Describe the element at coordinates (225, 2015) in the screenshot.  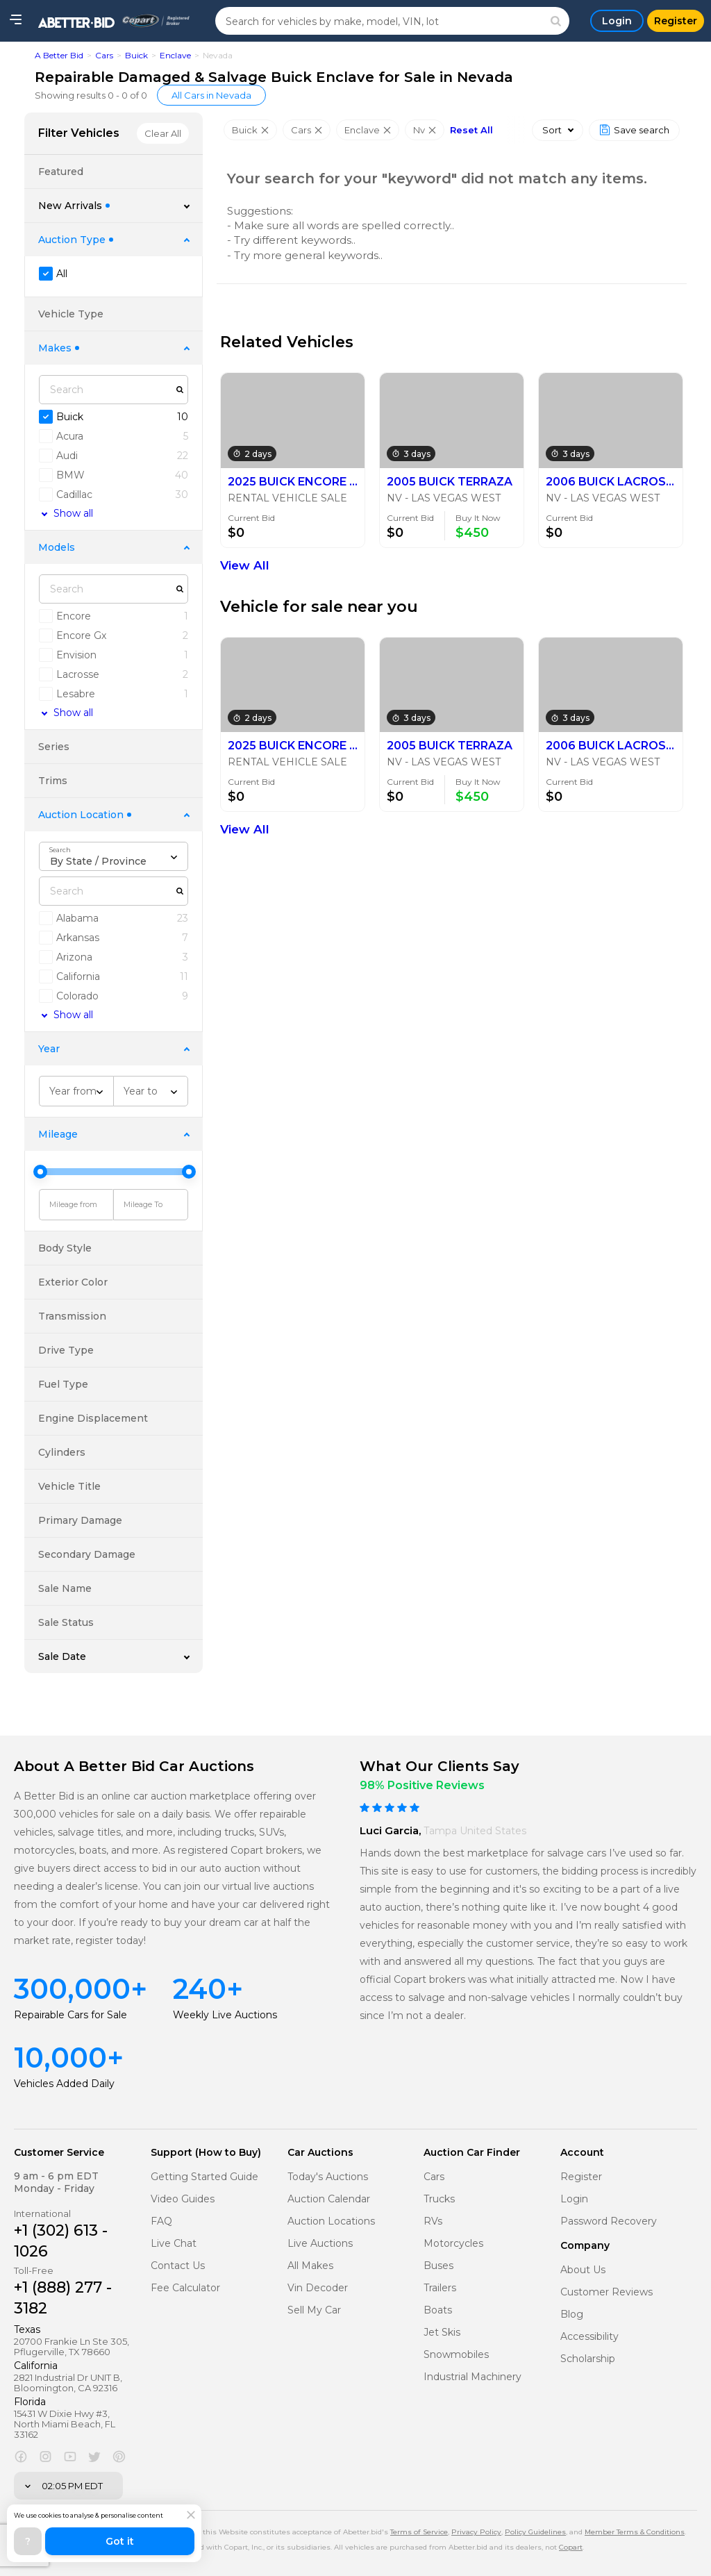
I see `Weekly Live Auctions` at that location.